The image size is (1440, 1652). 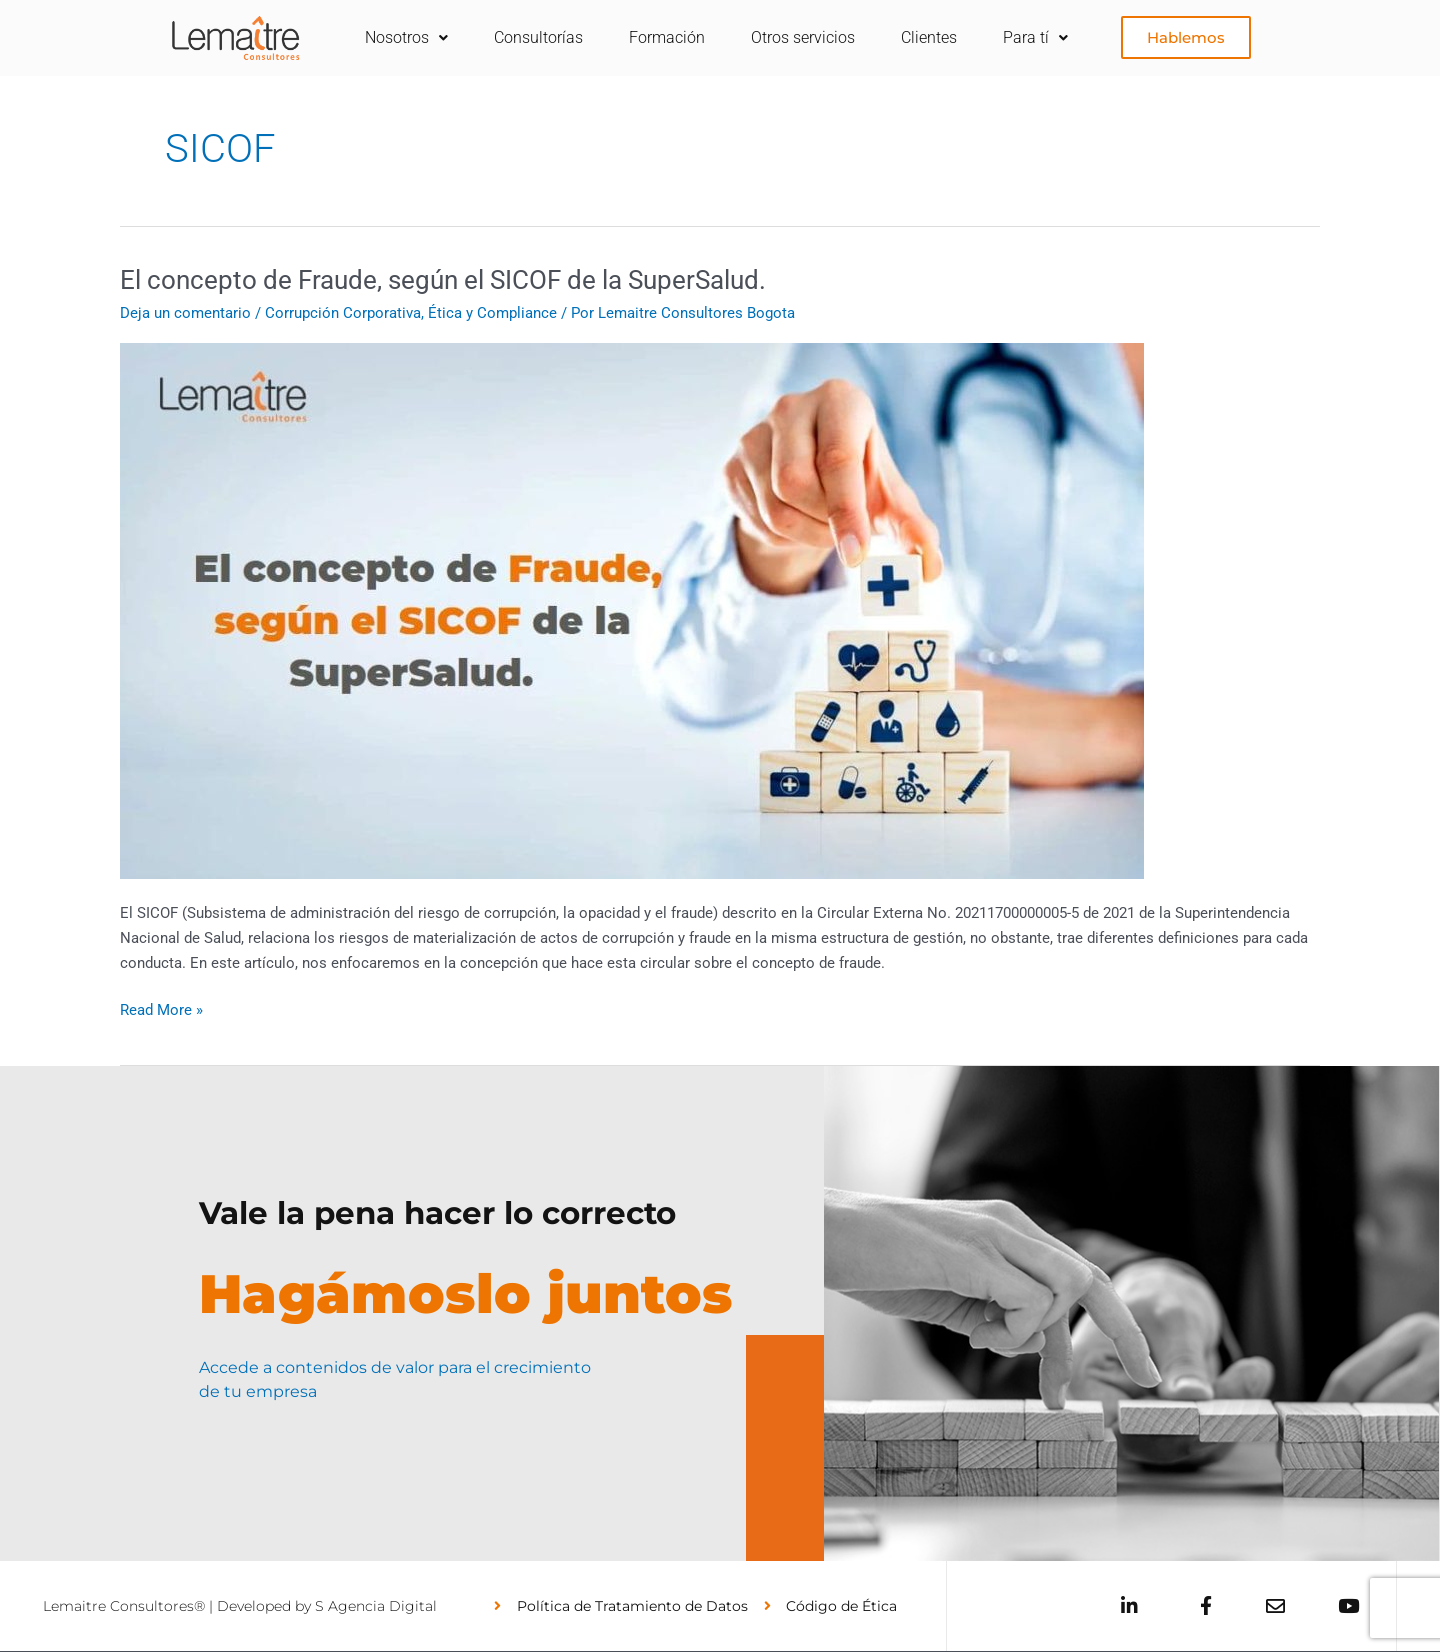 What do you see at coordinates (343, 313) in the screenshot?
I see `Corrupción Corporativa` at bounding box center [343, 313].